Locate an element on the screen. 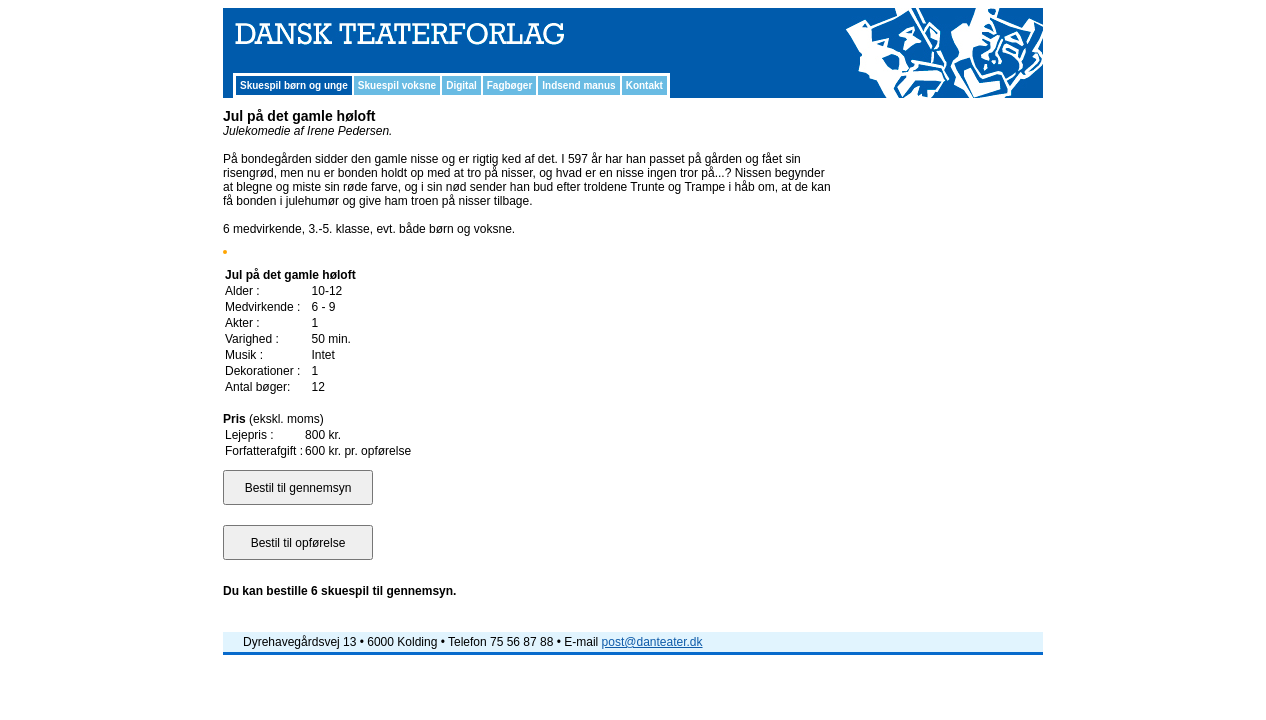 The height and width of the screenshot is (720, 1266). Skuespil voksne is located at coordinates (397, 85).